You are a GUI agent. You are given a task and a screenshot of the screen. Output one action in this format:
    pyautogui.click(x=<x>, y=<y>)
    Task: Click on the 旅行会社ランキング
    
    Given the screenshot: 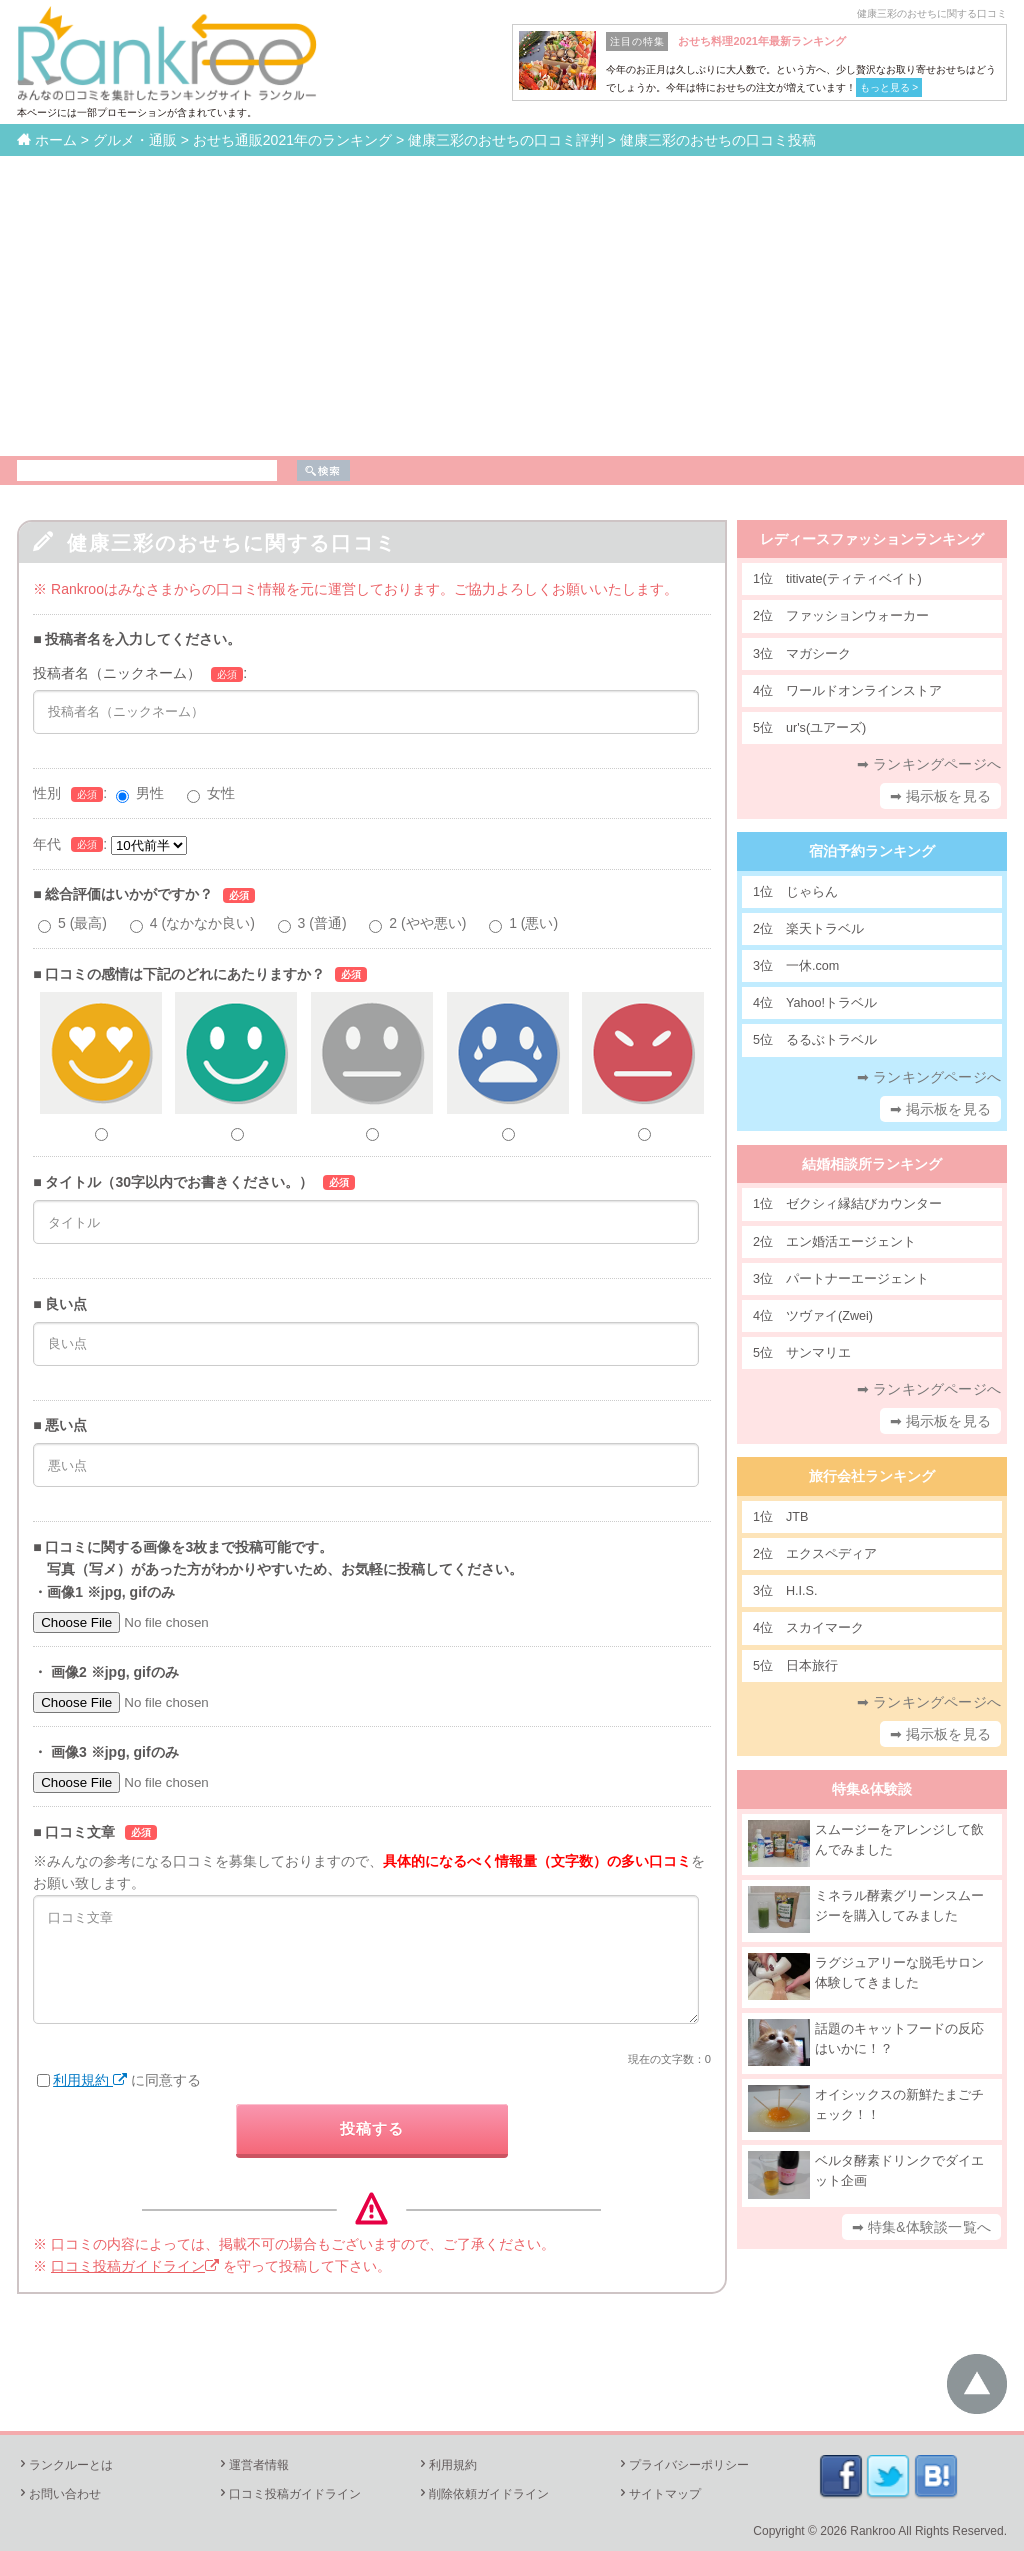 What is the action you would take?
    pyautogui.click(x=872, y=1476)
    